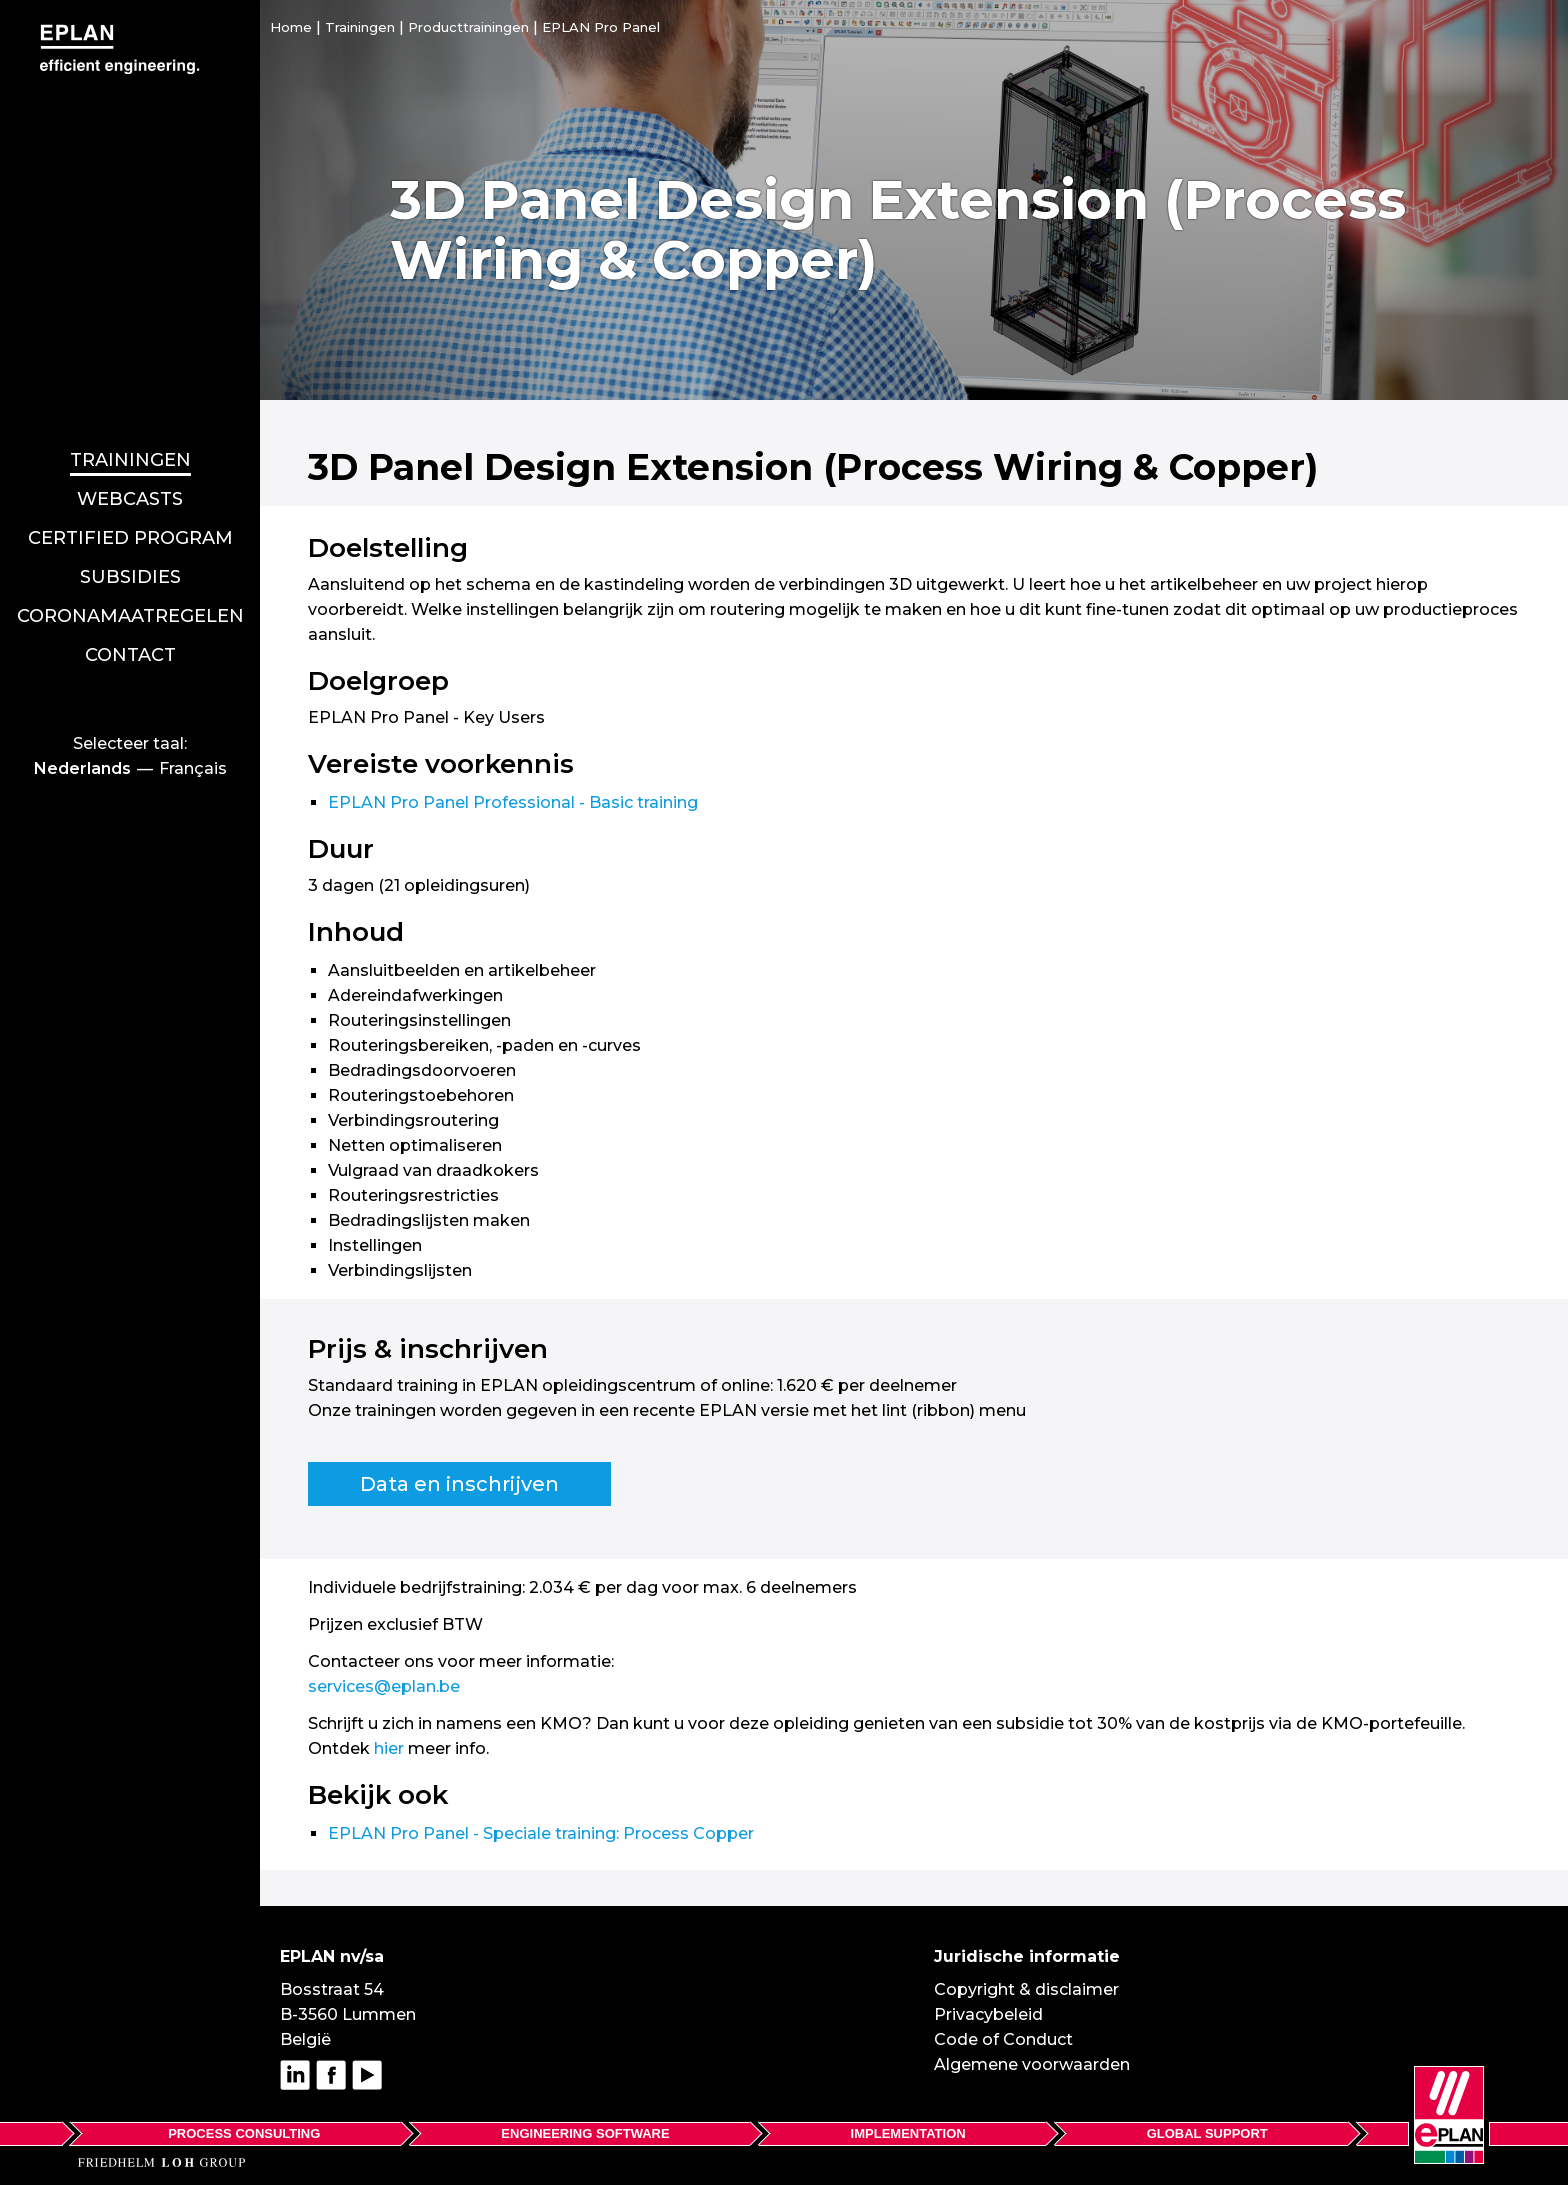  What do you see at coordinates (130, 413) in the screenshot?
I see `Webcasts` at bounding box center [130, 413].